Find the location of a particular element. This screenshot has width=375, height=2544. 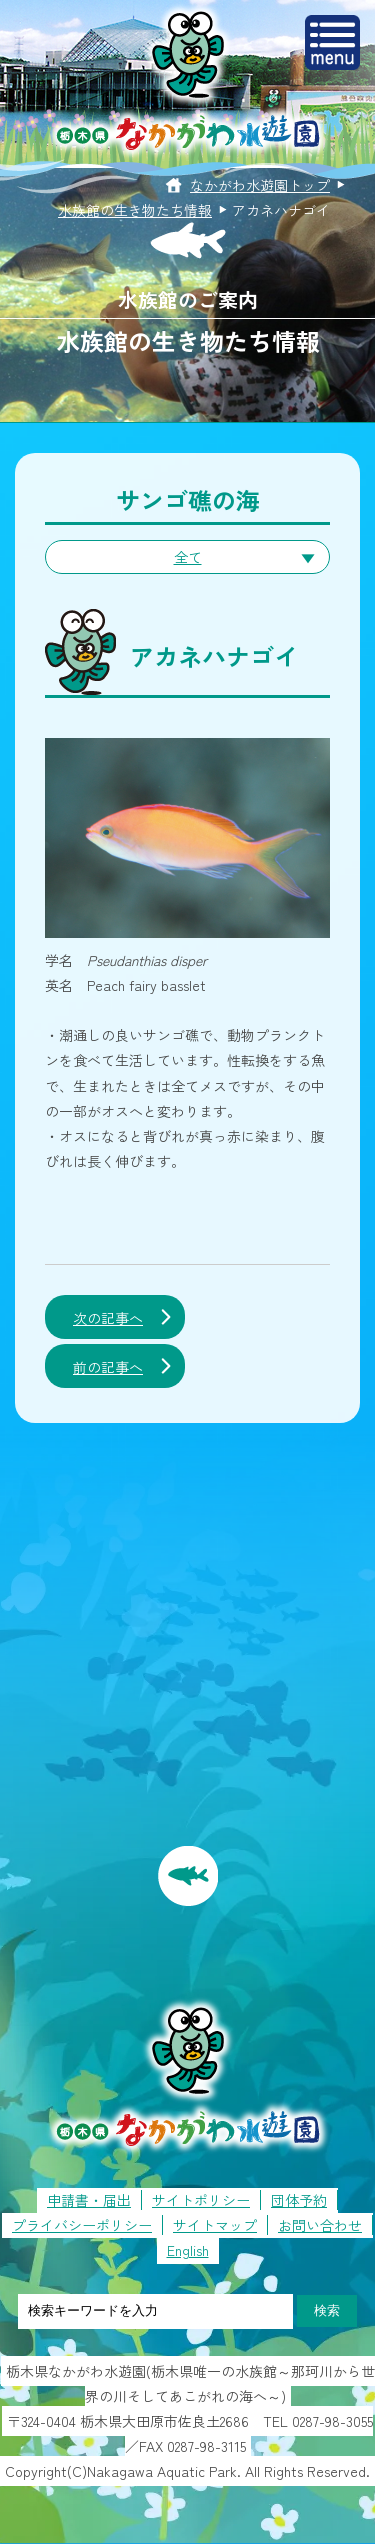

サイトマップ is located at coordinates (215, 2225).